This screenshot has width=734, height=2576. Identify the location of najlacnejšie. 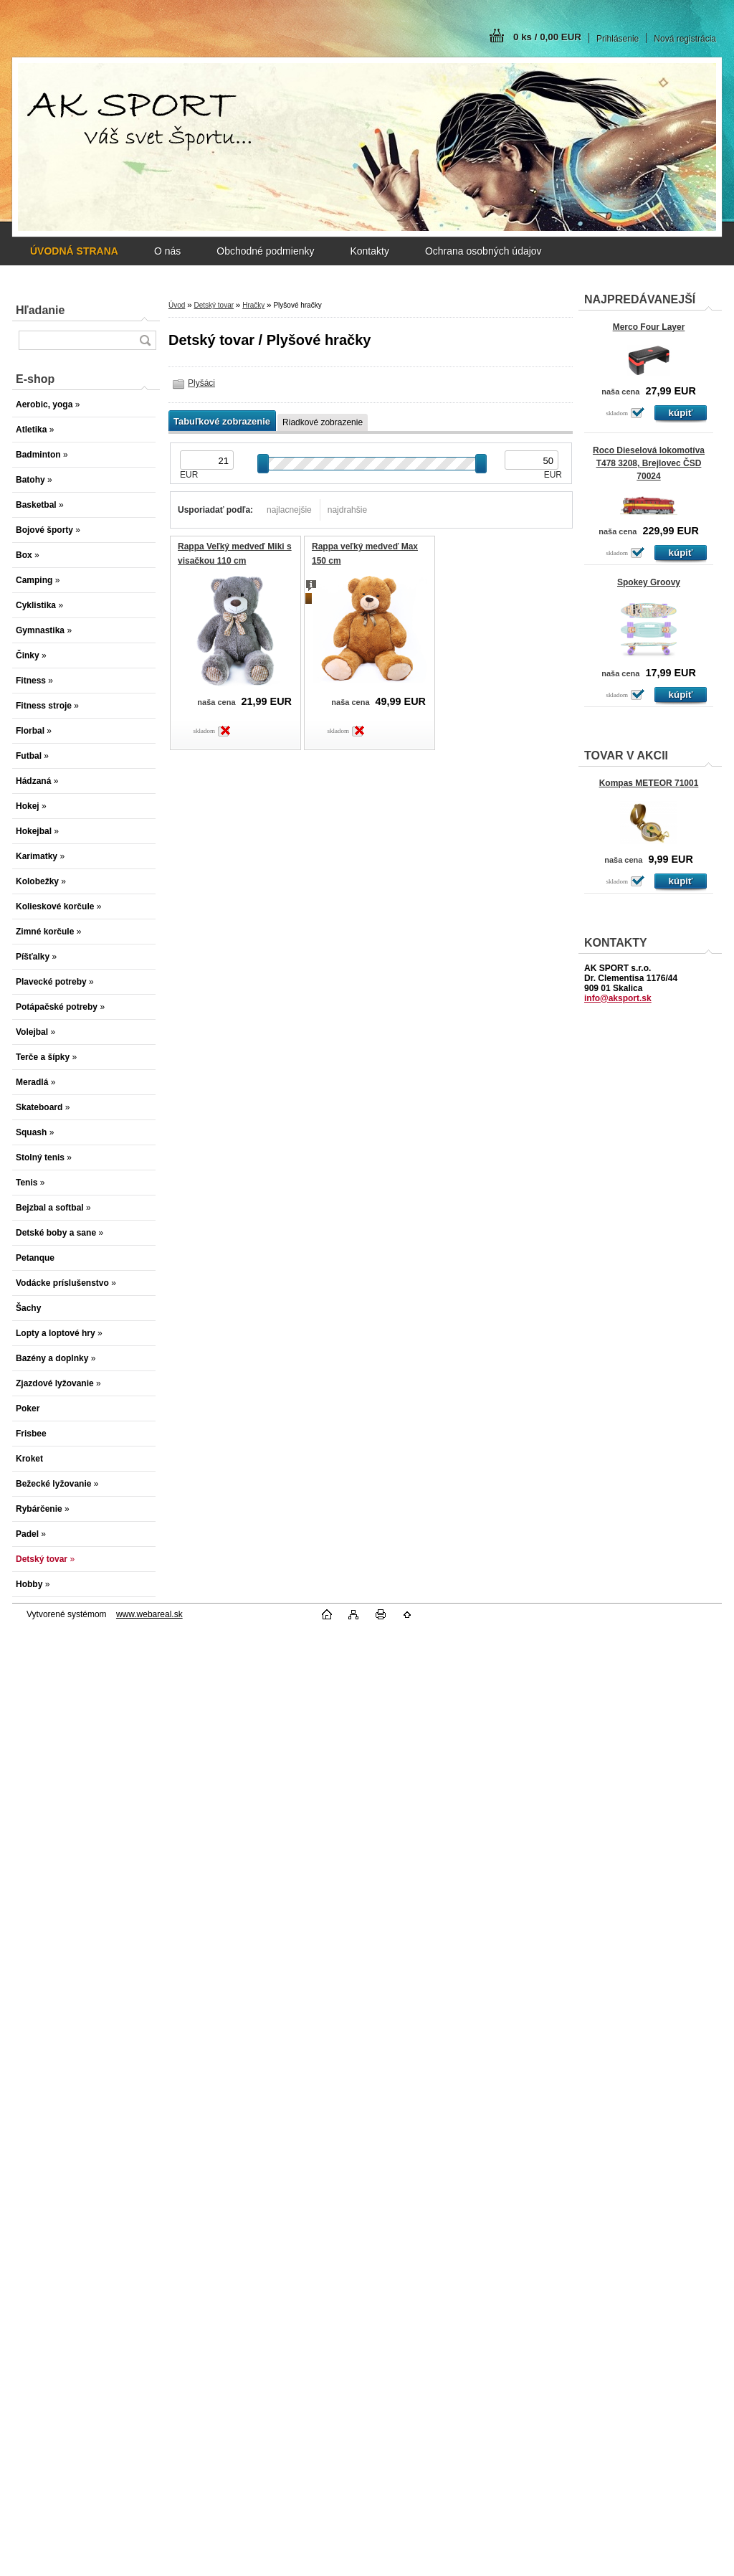
(289, 510).